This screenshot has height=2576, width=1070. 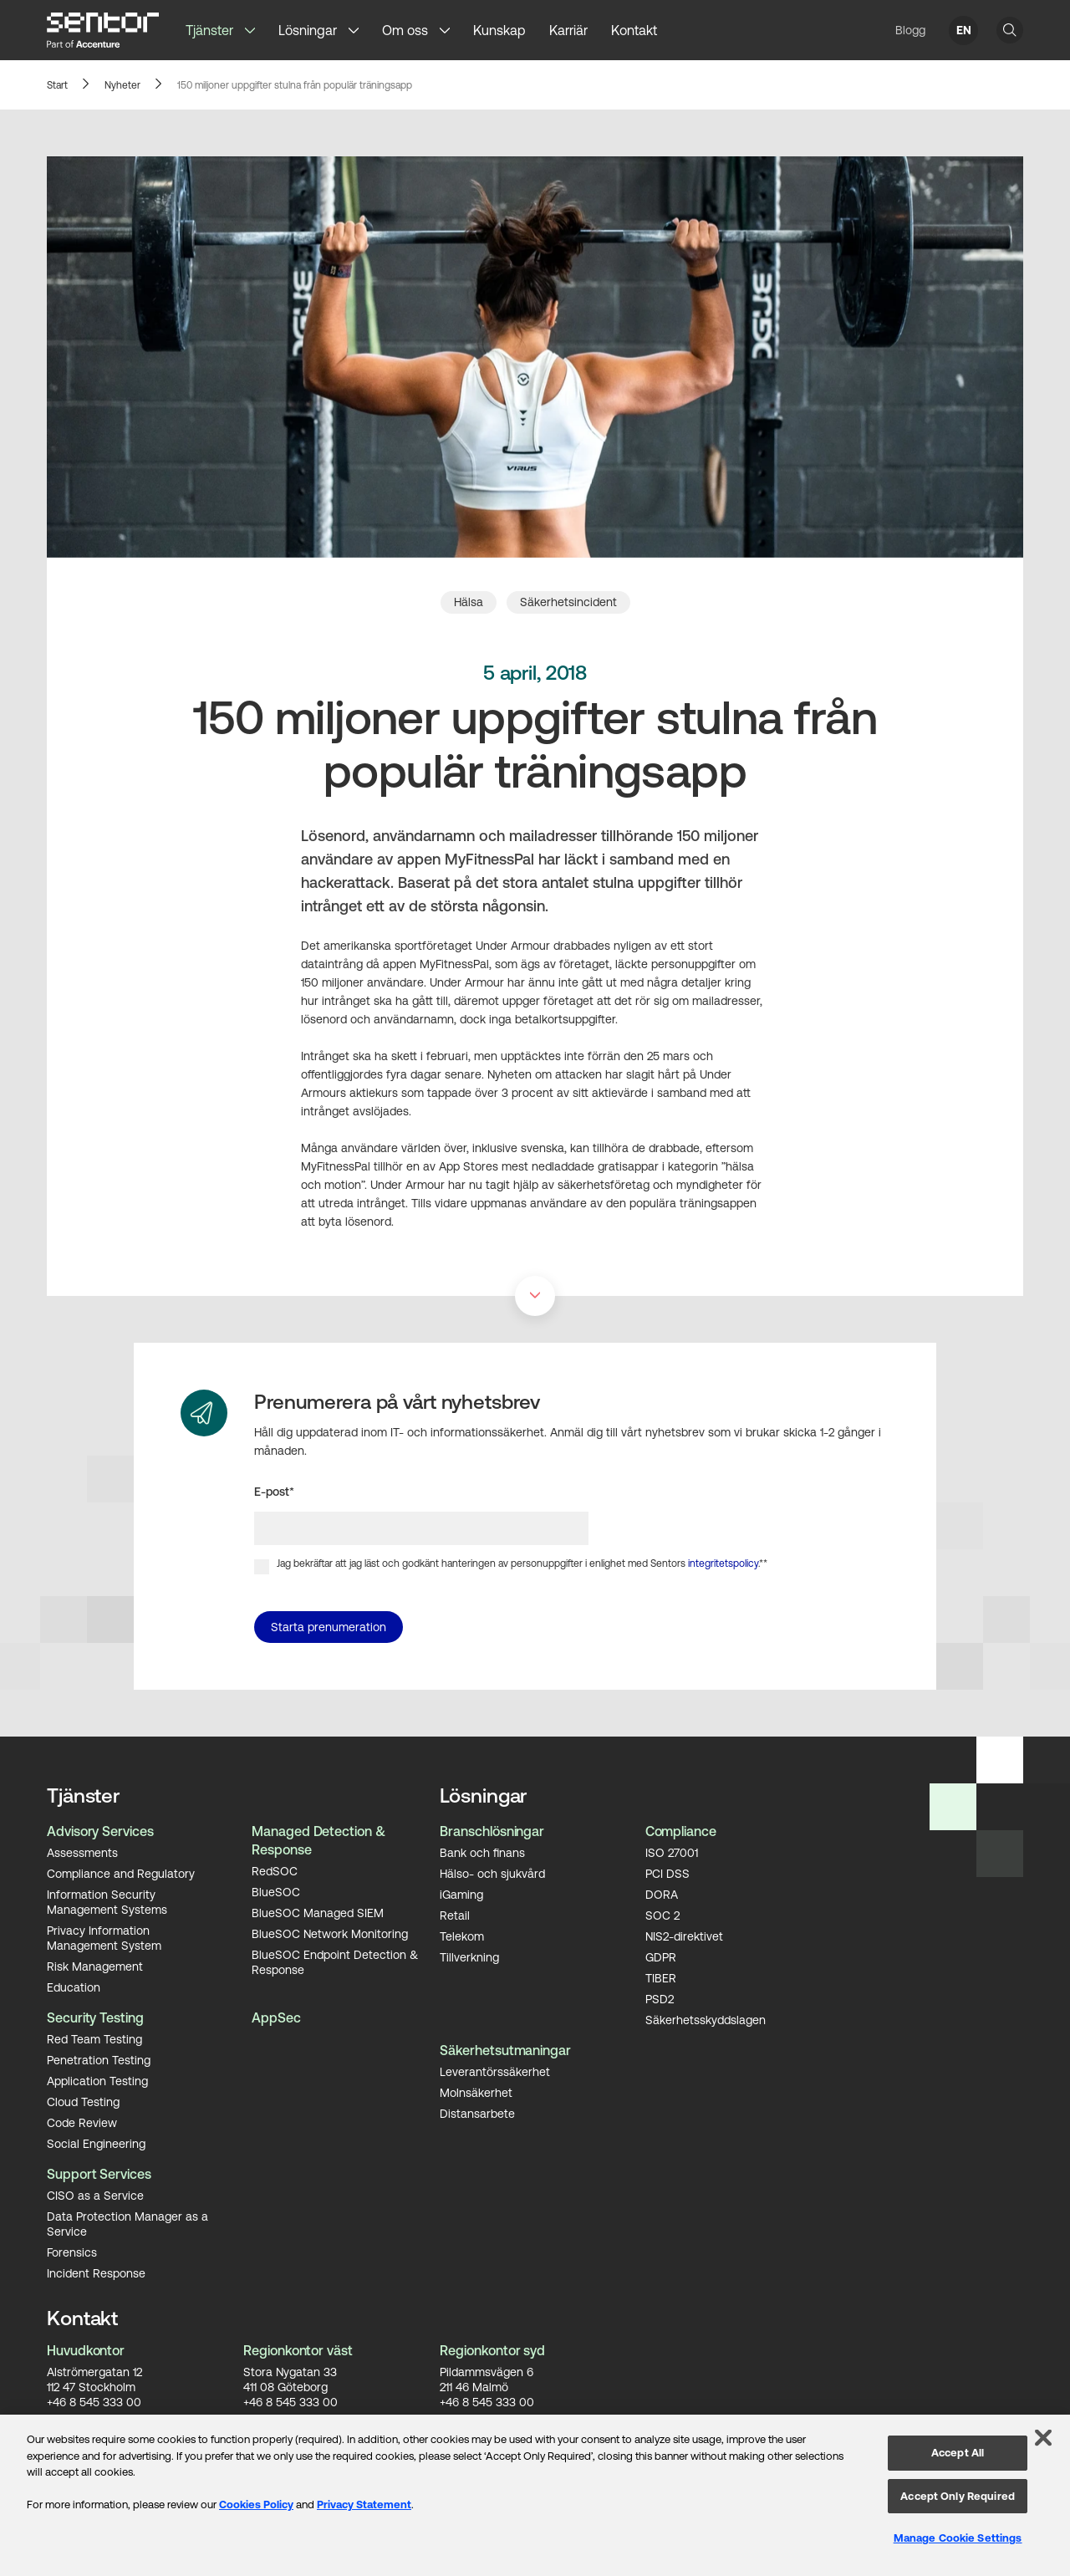 I want to click on Application Testing, so click(x=97, y=2080).